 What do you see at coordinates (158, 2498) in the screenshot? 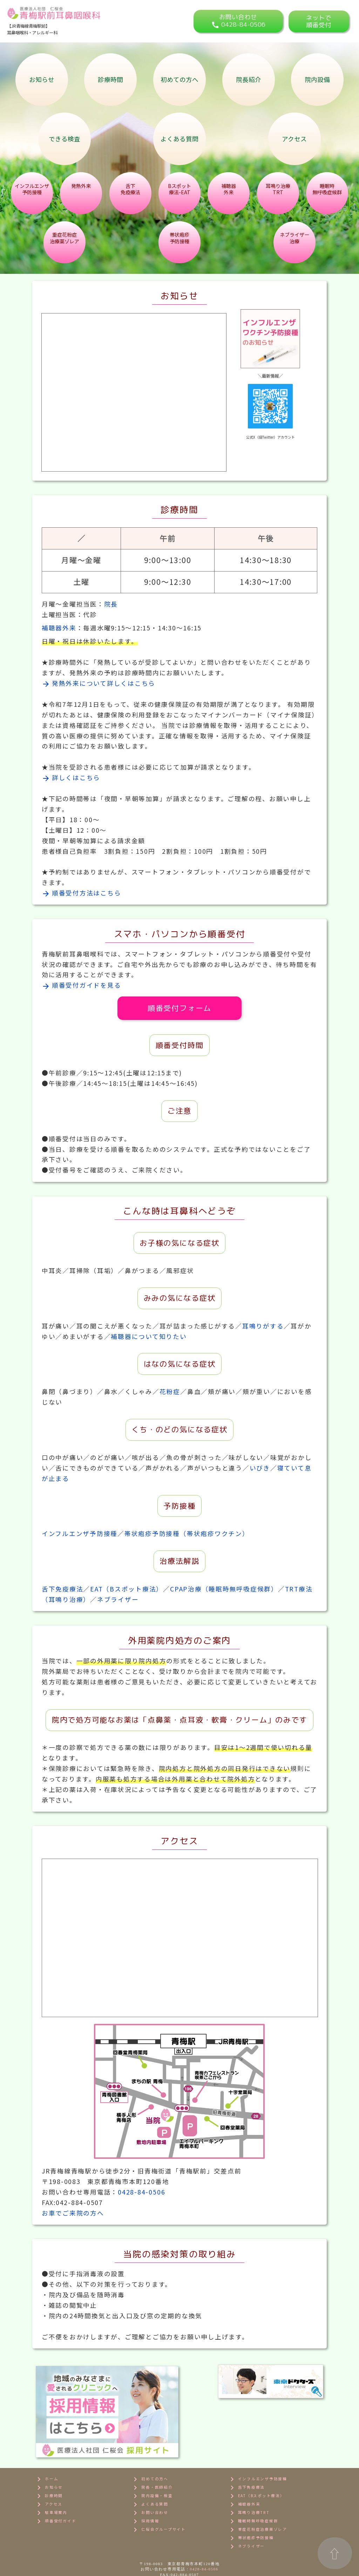
I see `仁桜会グループサイト` at bounding box center [158, 2498].